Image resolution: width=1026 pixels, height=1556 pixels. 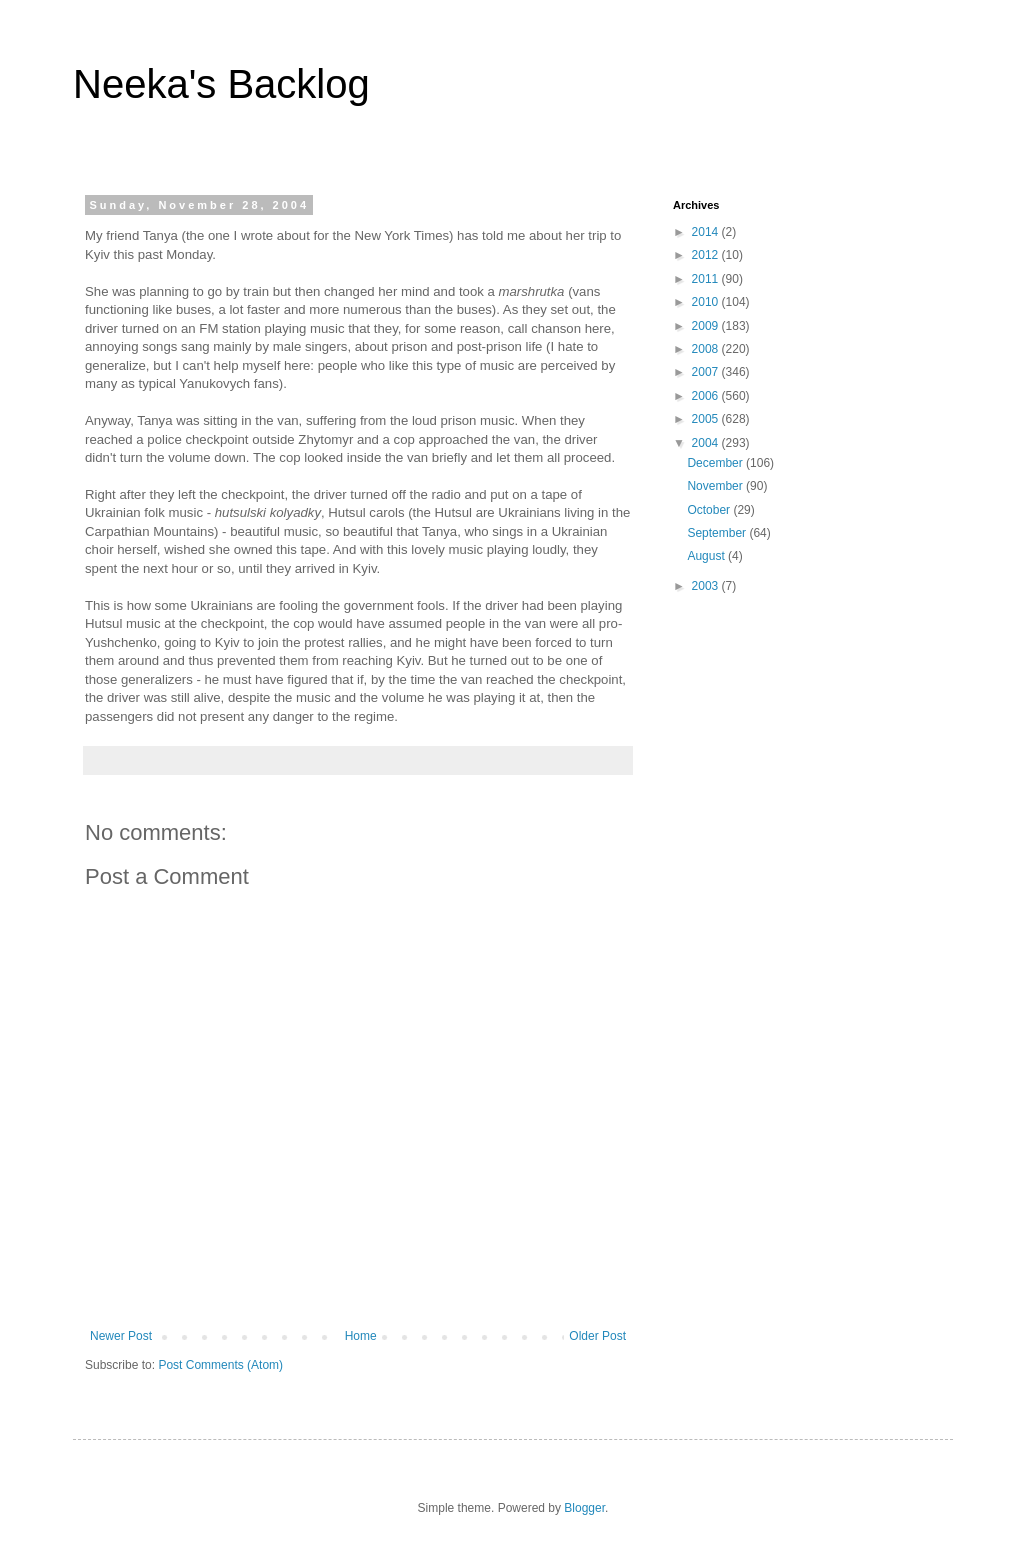 I want to click on 2007, so click(x=707, y=372).